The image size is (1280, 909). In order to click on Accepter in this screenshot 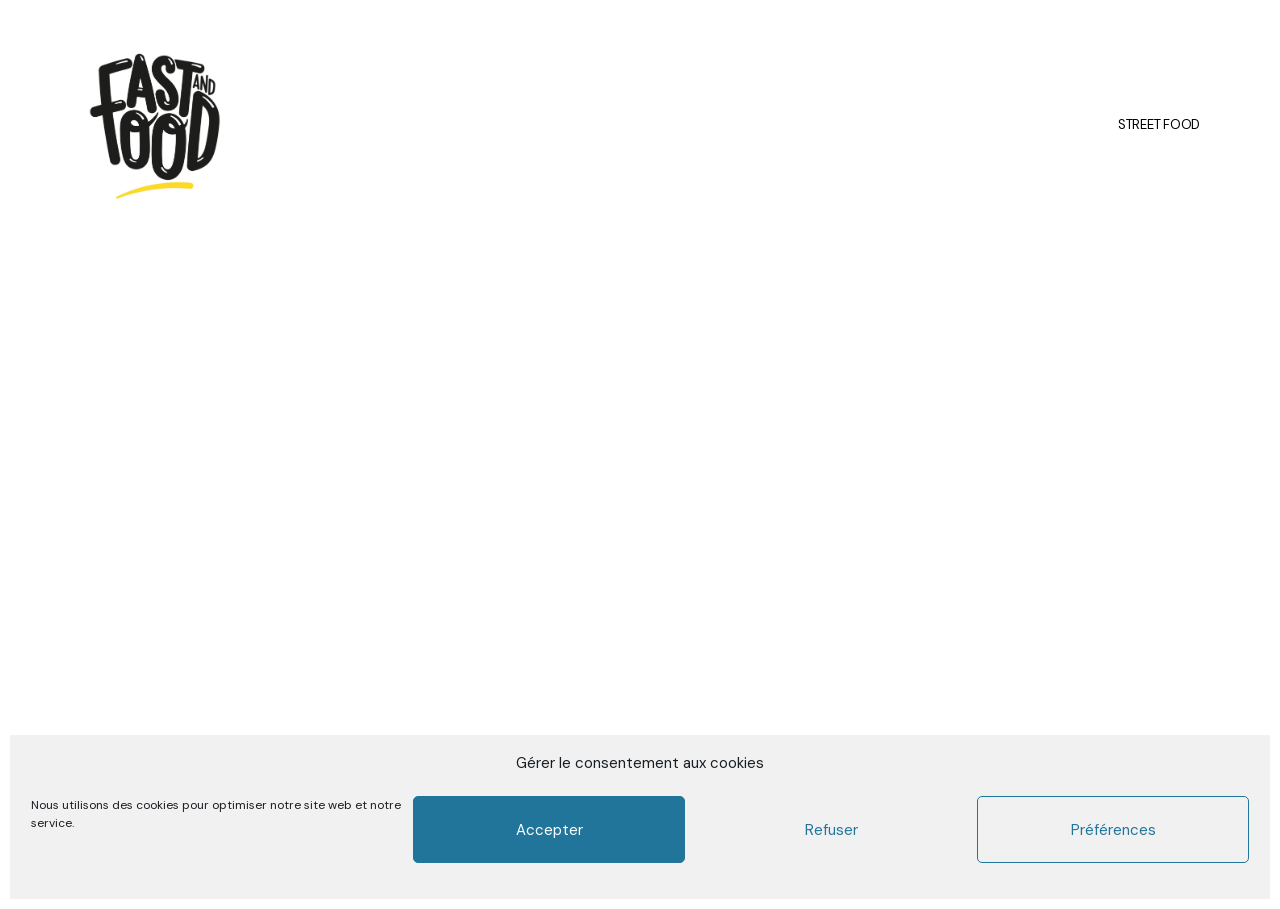, I will do `click(549, 830)`.